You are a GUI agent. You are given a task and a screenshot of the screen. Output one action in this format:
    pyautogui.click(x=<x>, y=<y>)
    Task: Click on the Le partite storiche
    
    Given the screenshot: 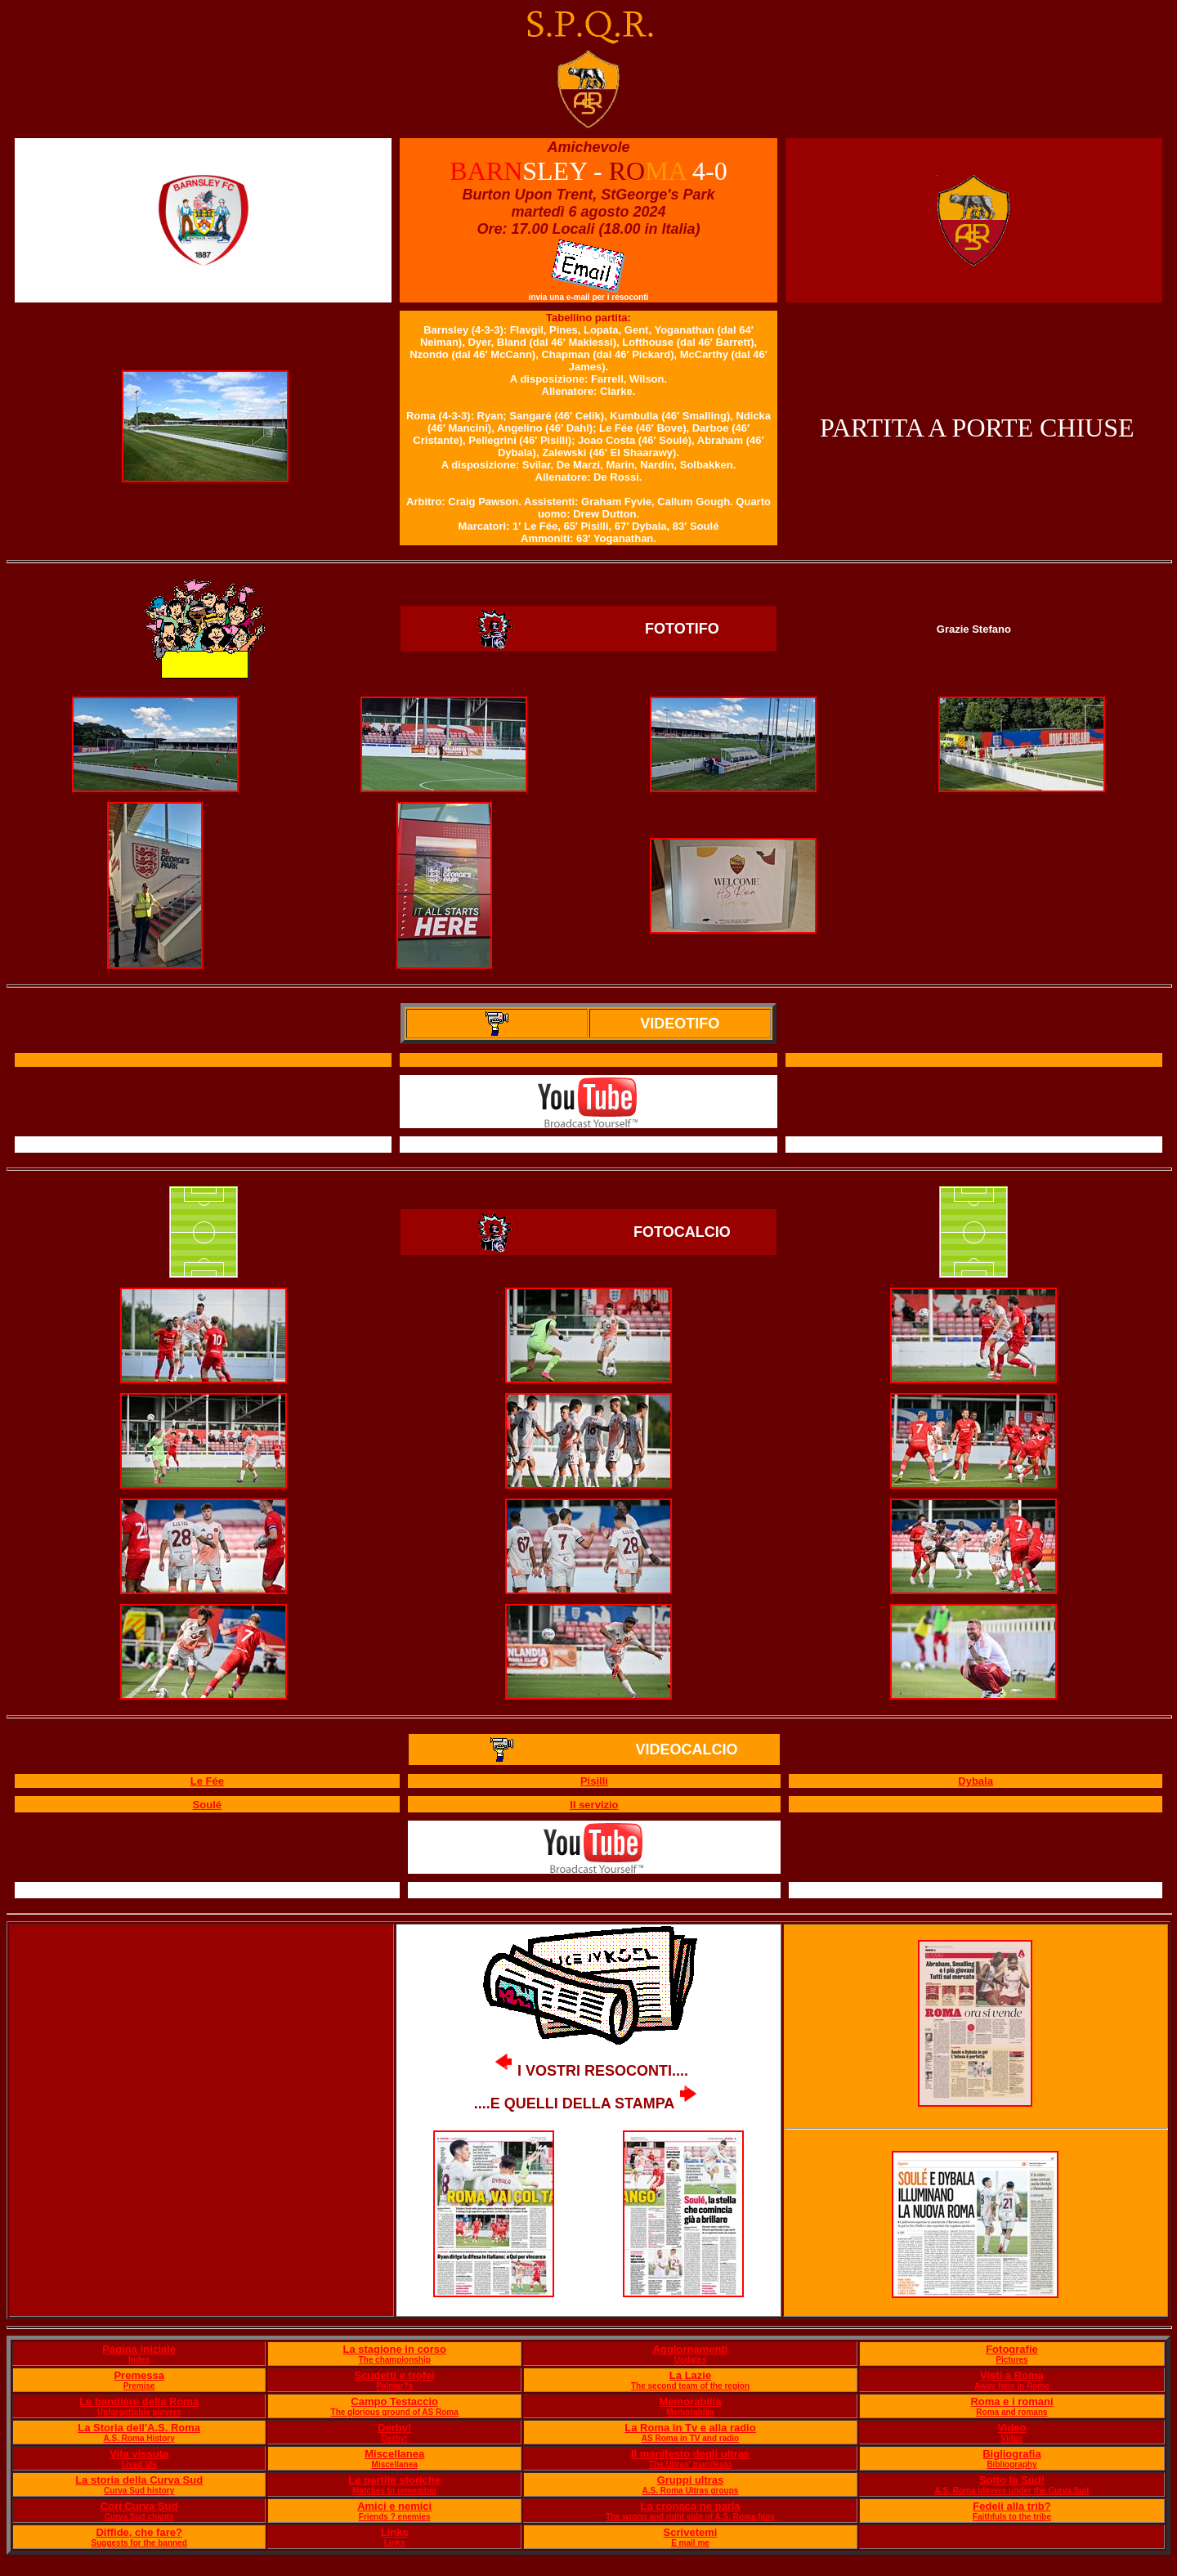 What is the action you would take?
    pyautogui.click(x=394, y=2480)
    